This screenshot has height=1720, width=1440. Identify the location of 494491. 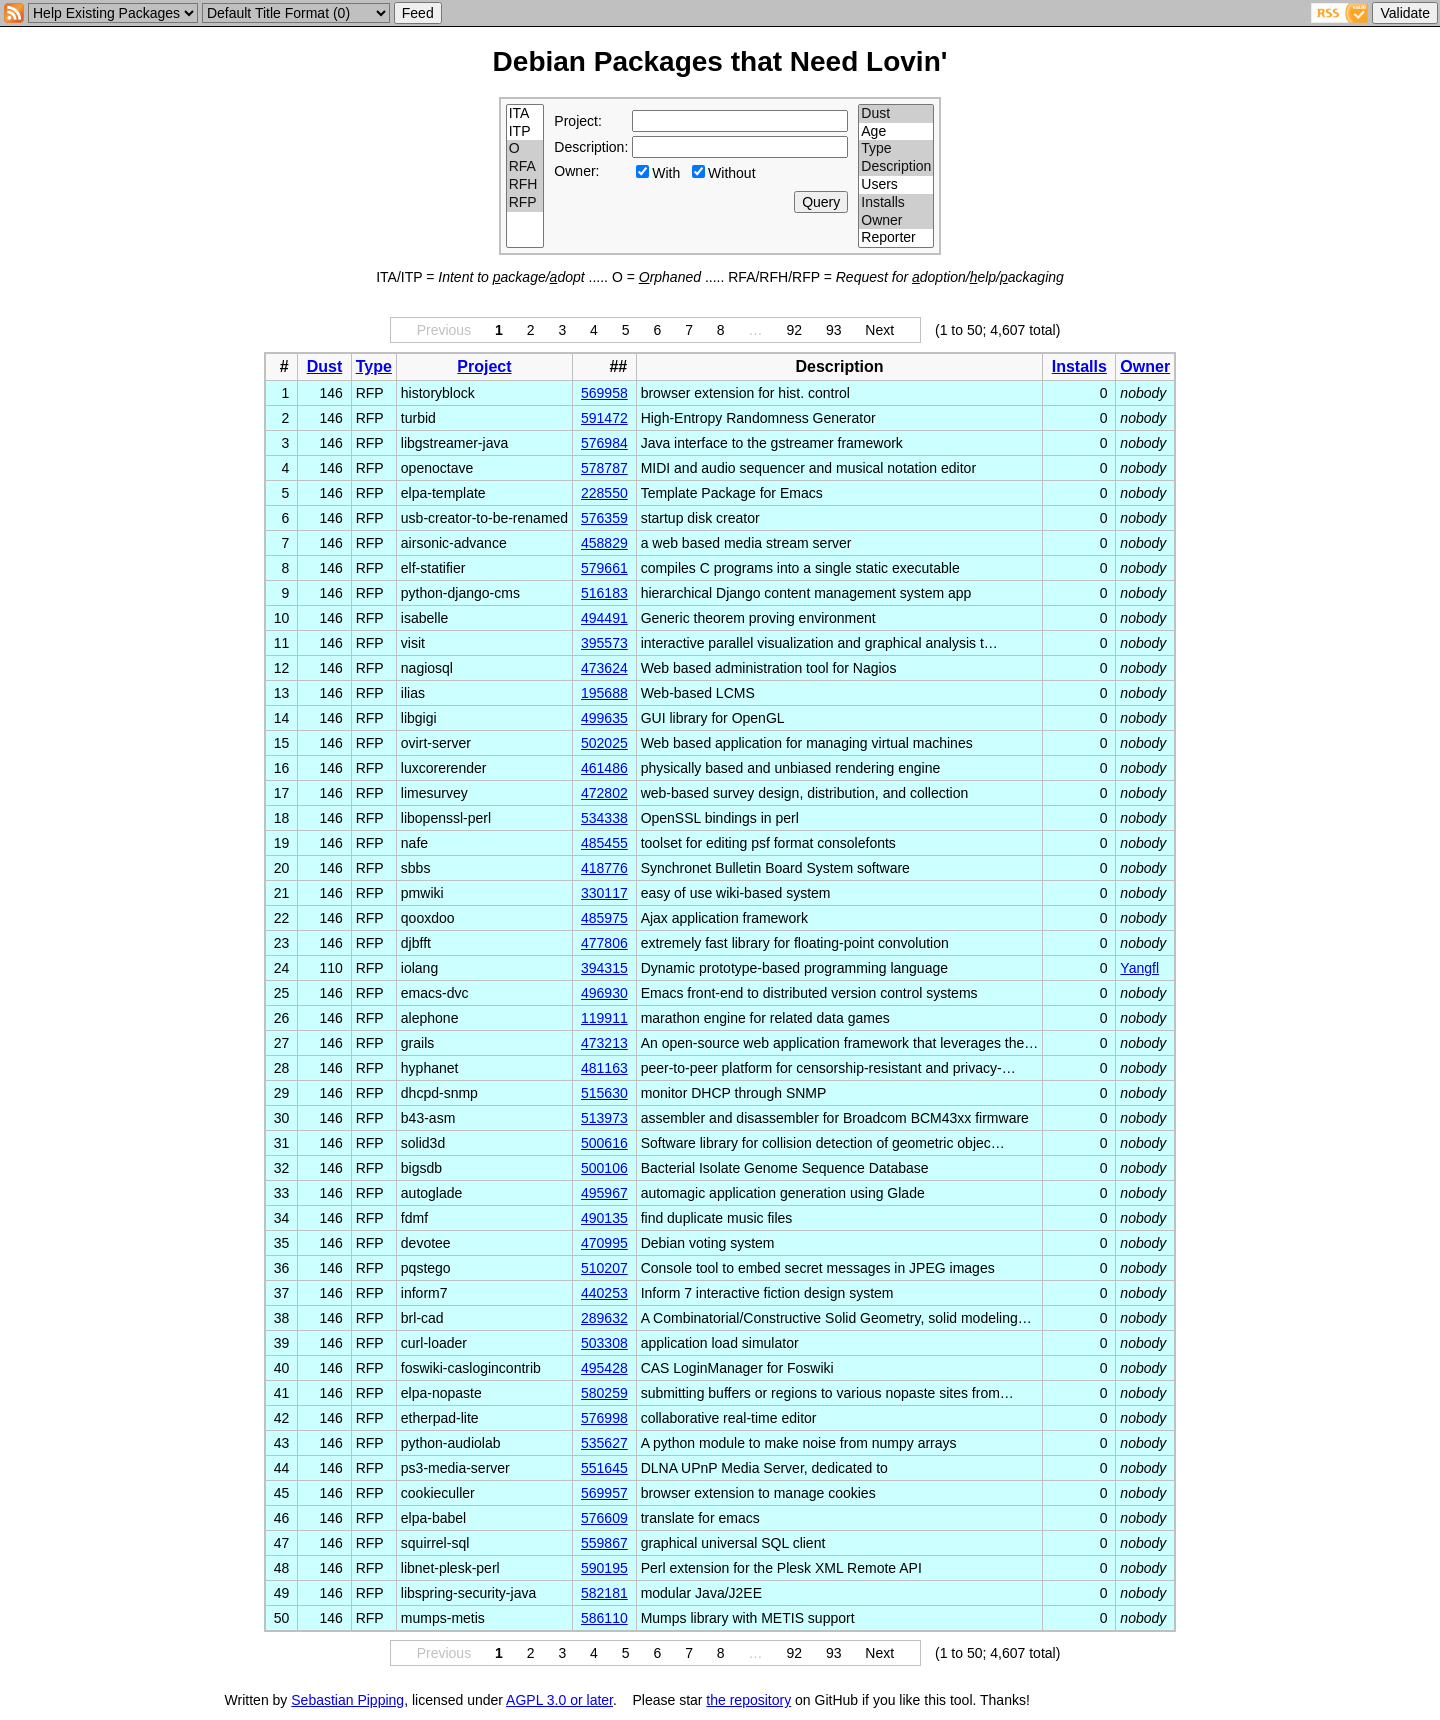
(604, 618).